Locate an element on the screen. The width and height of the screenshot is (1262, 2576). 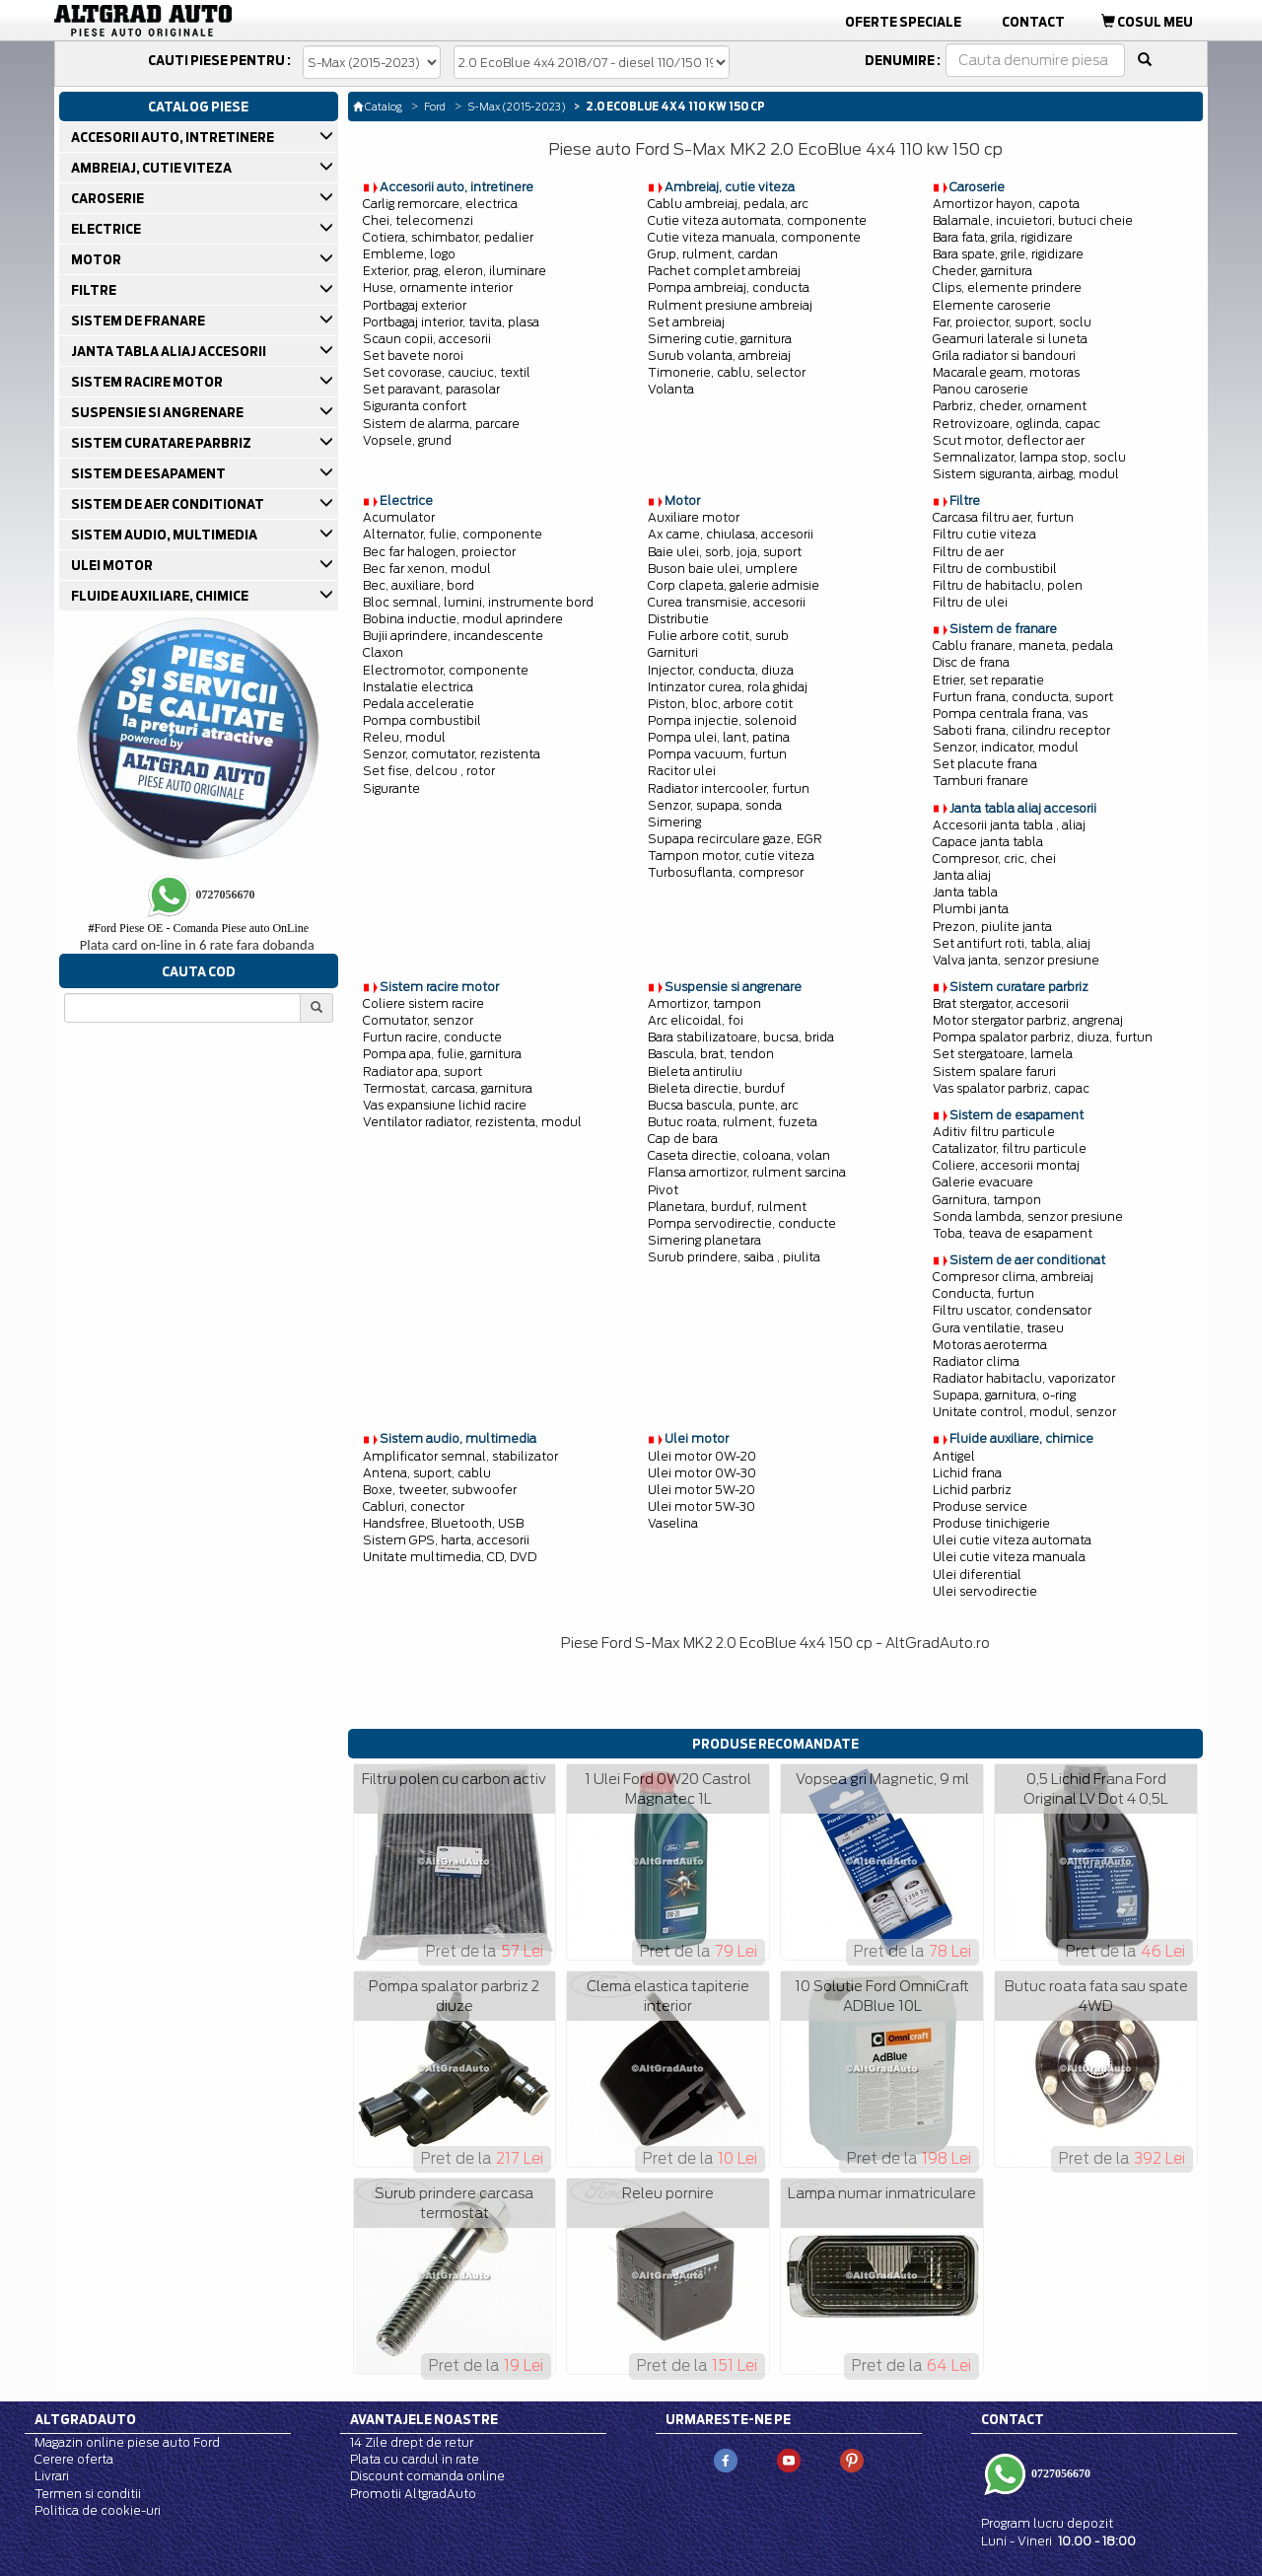
Intinzator curea, rola ghidaj is located at coordinates (727, 687).